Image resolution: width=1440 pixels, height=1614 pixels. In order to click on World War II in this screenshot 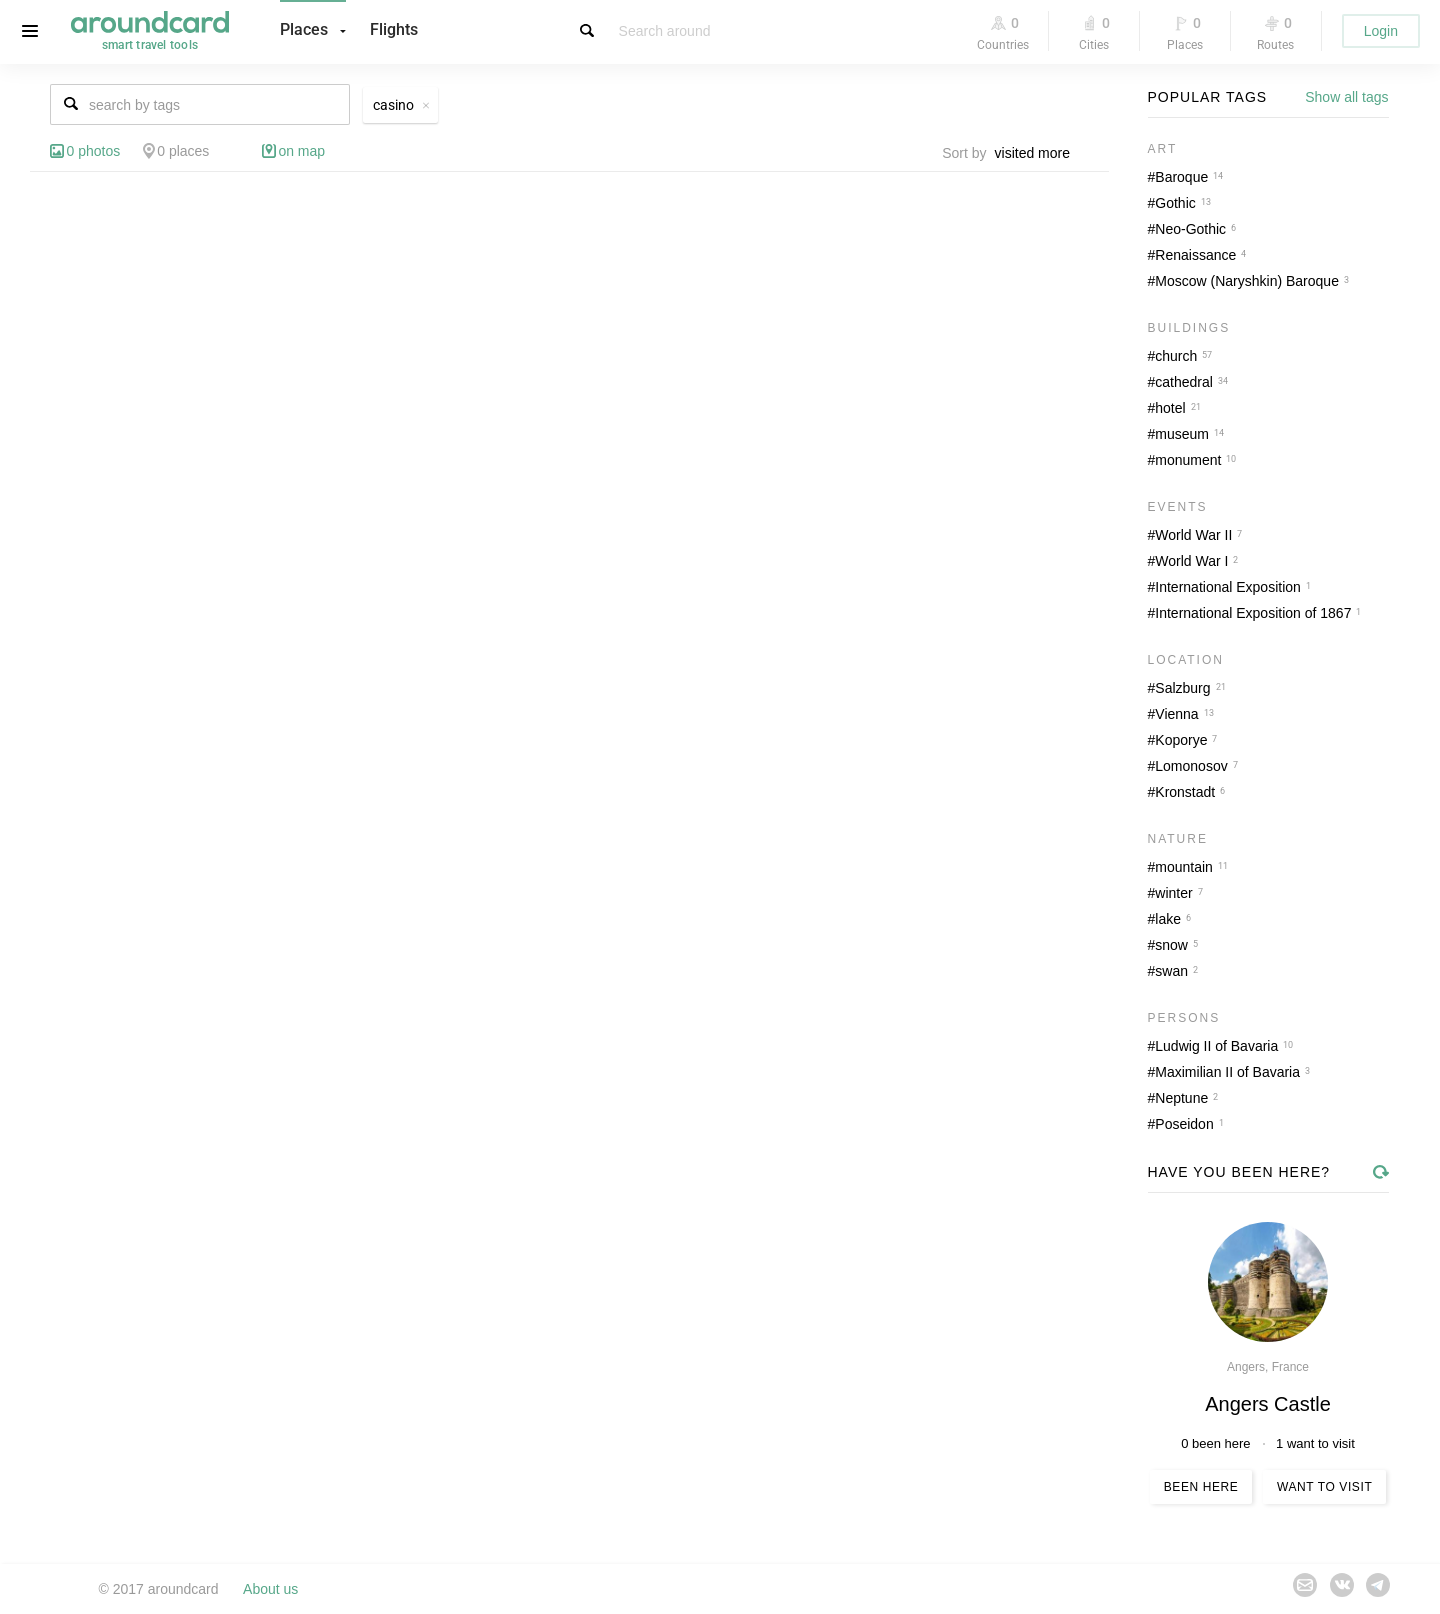, I will do `click(1193, 535)`.